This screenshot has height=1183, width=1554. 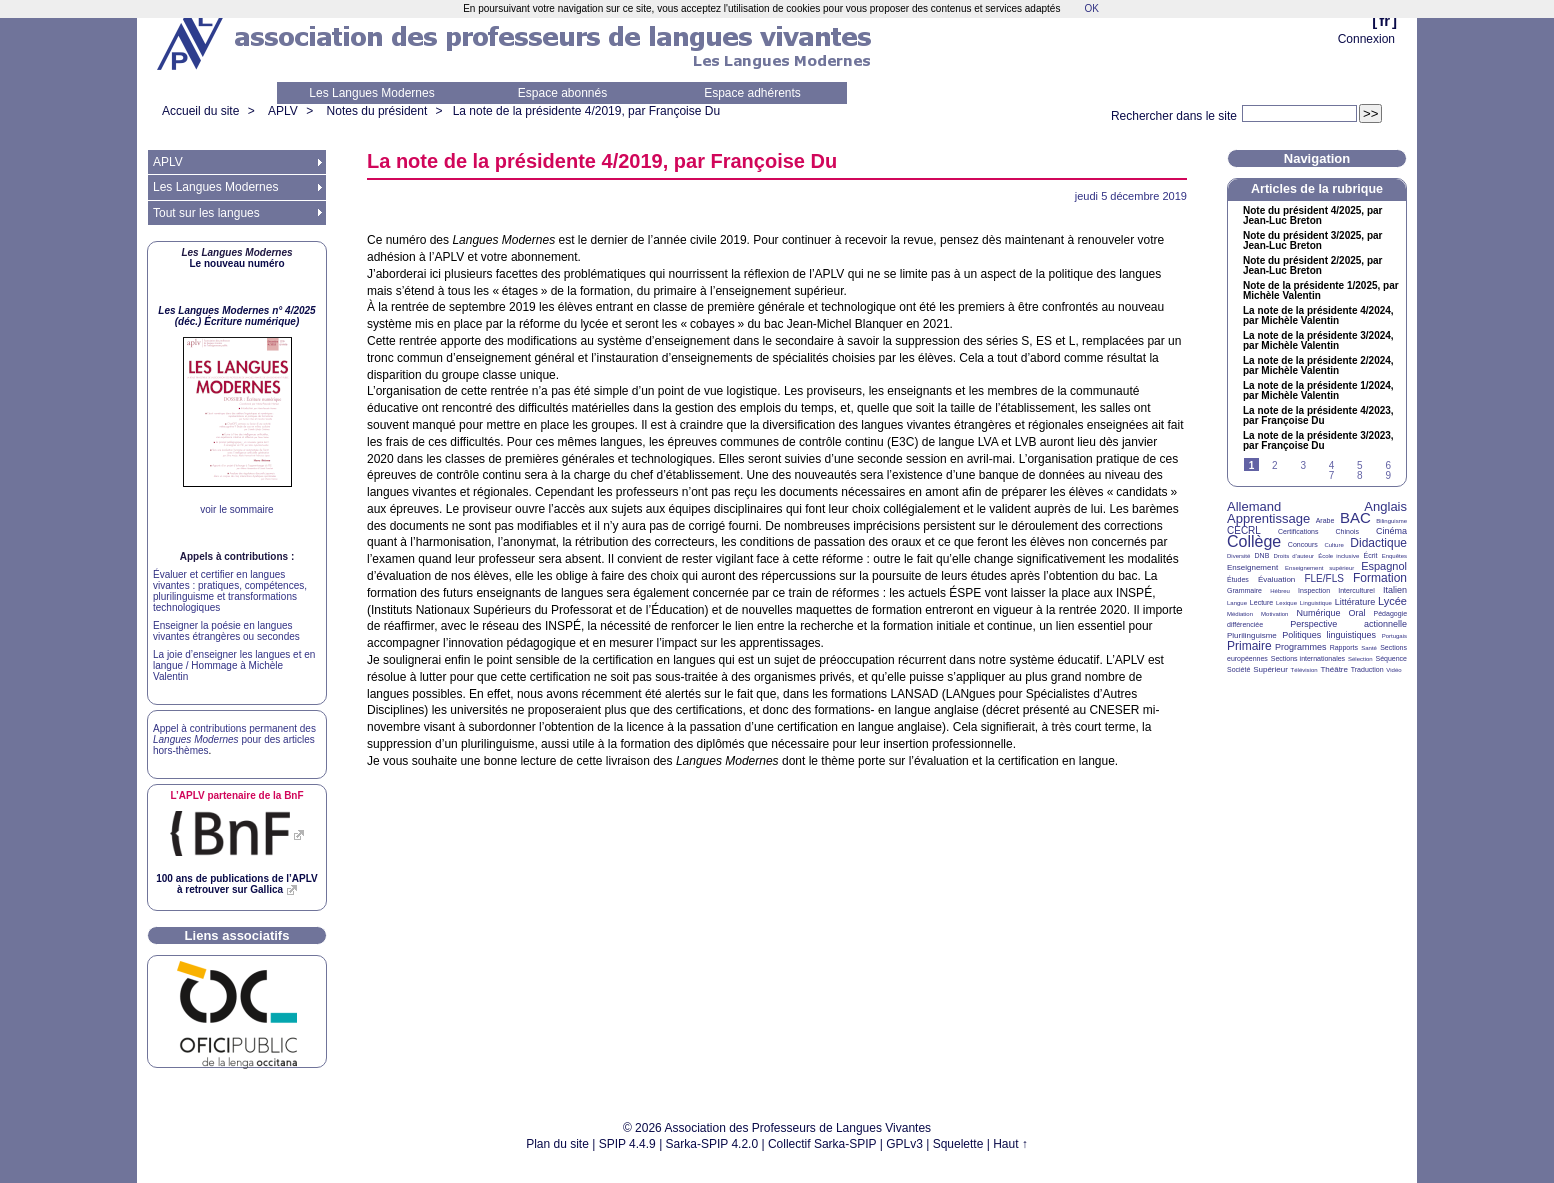 I want to click on 8 [Aller à la page 8], so click(x=1360, y=475).